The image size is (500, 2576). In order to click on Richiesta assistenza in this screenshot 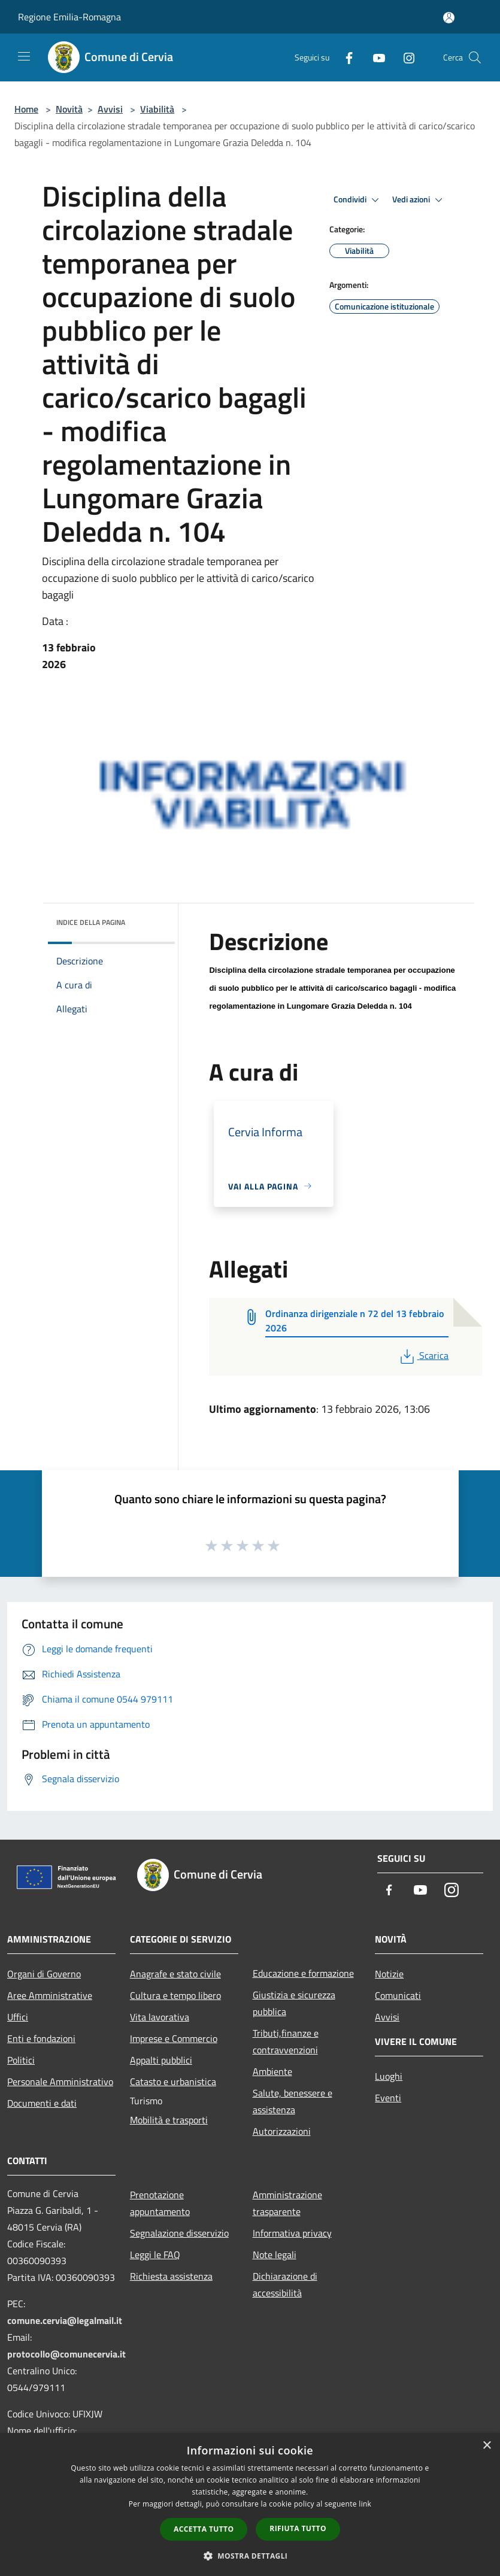, I will do `click(171, 2276)`.